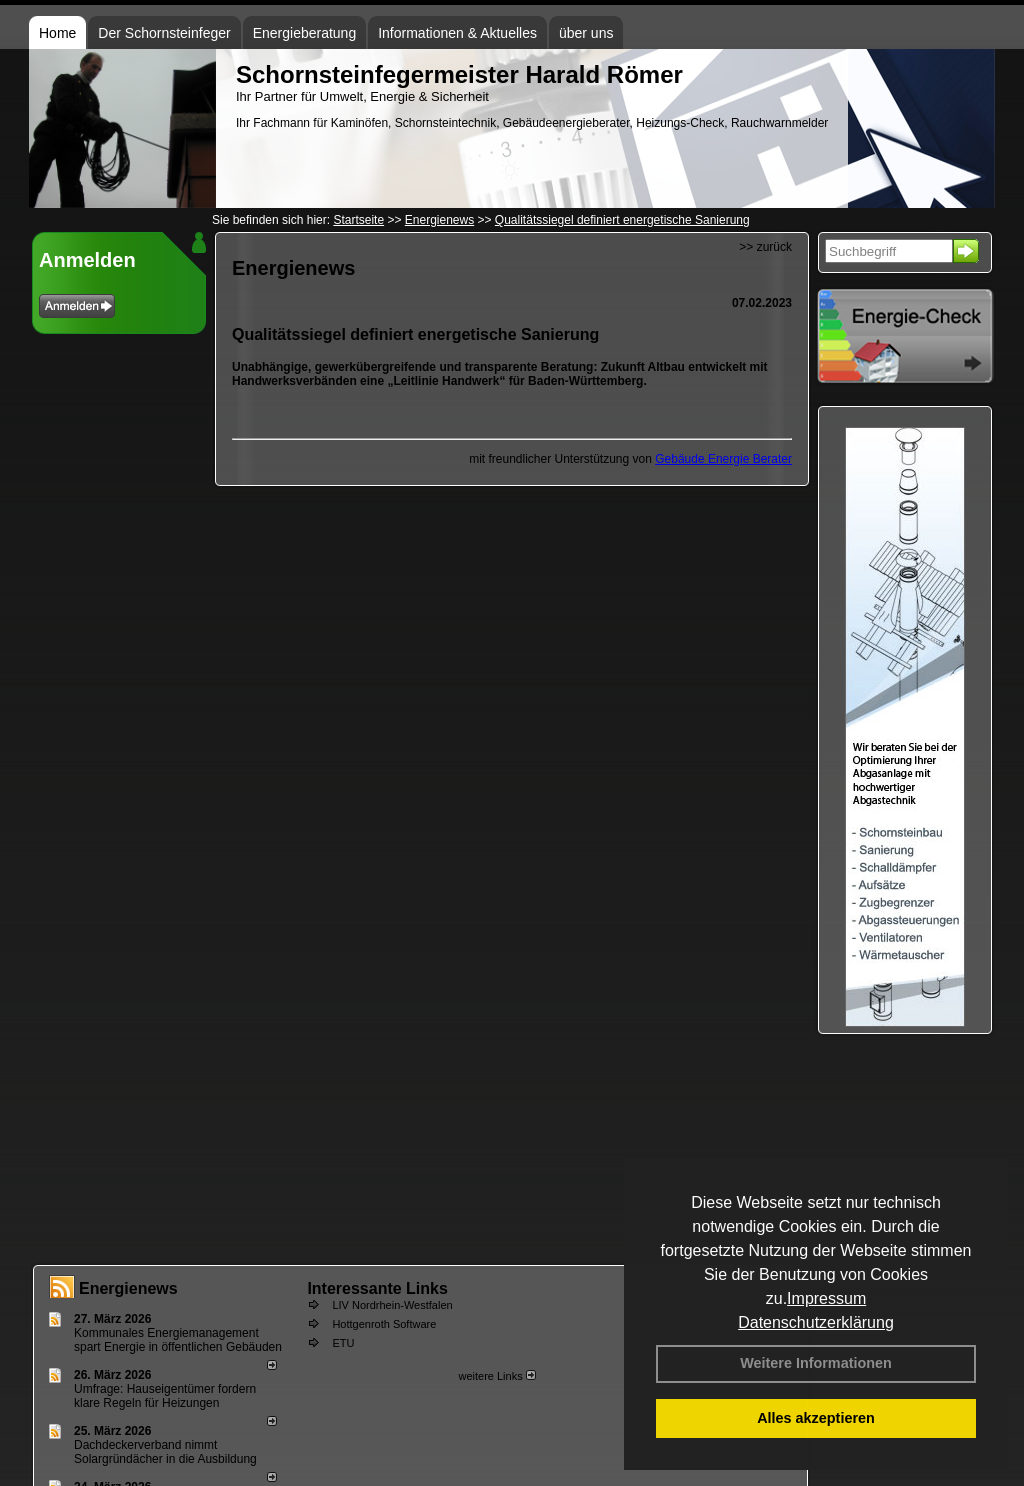 This screenshot has height=1486, width=1024. I want to click on Energienews, so click(128, 1288).